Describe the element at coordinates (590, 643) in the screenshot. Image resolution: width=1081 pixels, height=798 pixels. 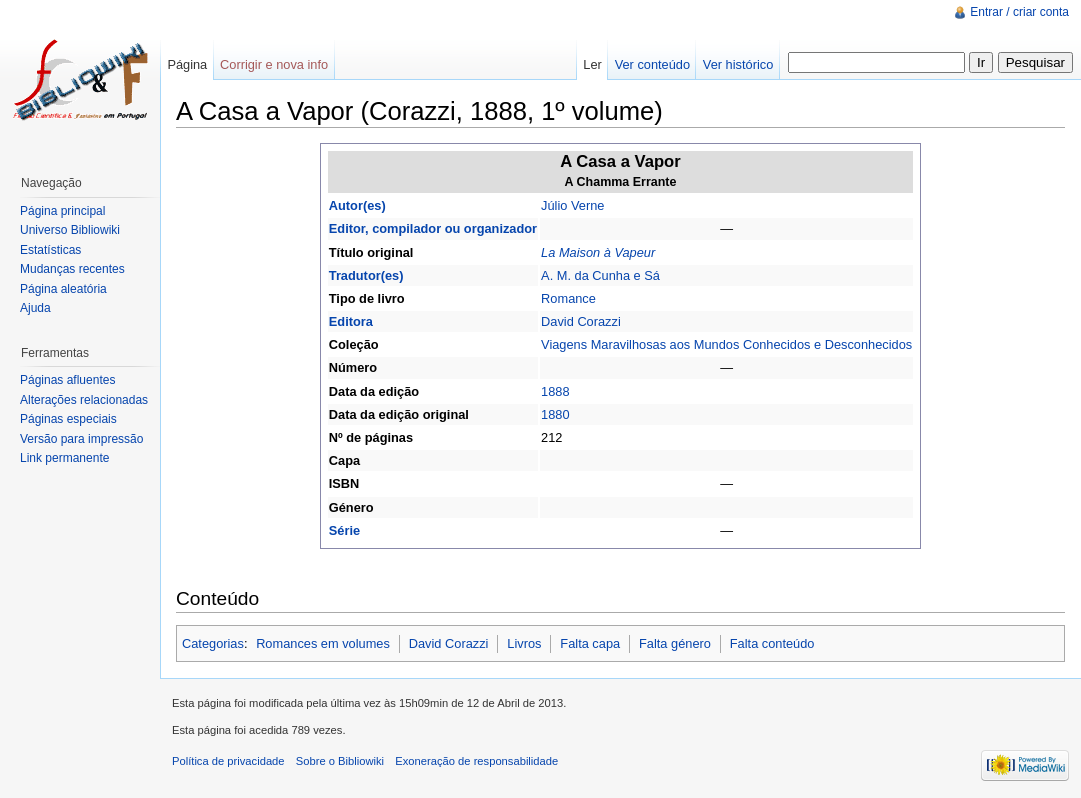
I see `Falta capa` at that location.